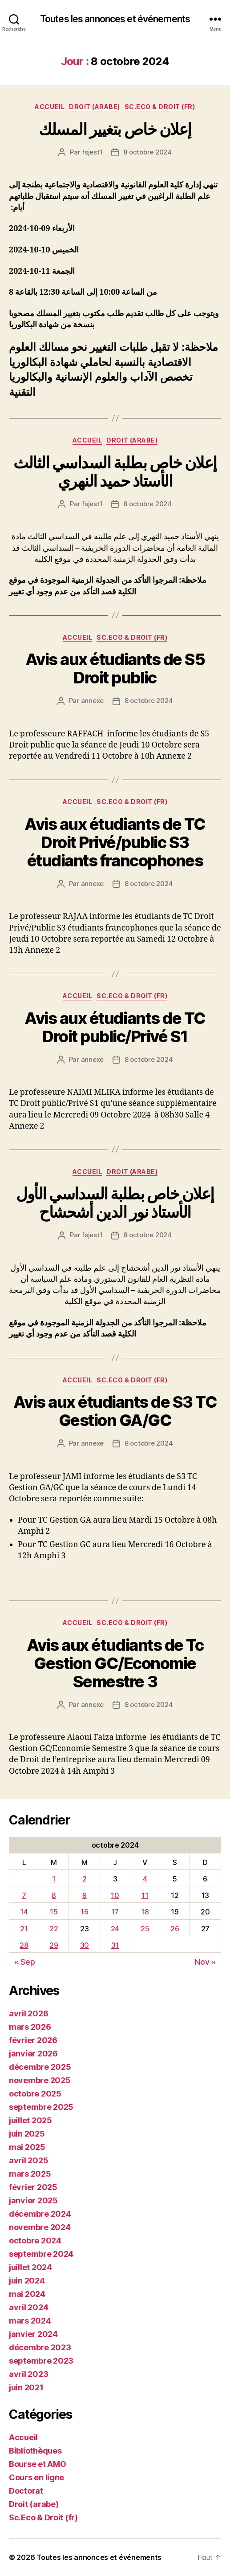  I want to click on 9 [Publications publiées sur 9 October 2024], so click(84, 1895).